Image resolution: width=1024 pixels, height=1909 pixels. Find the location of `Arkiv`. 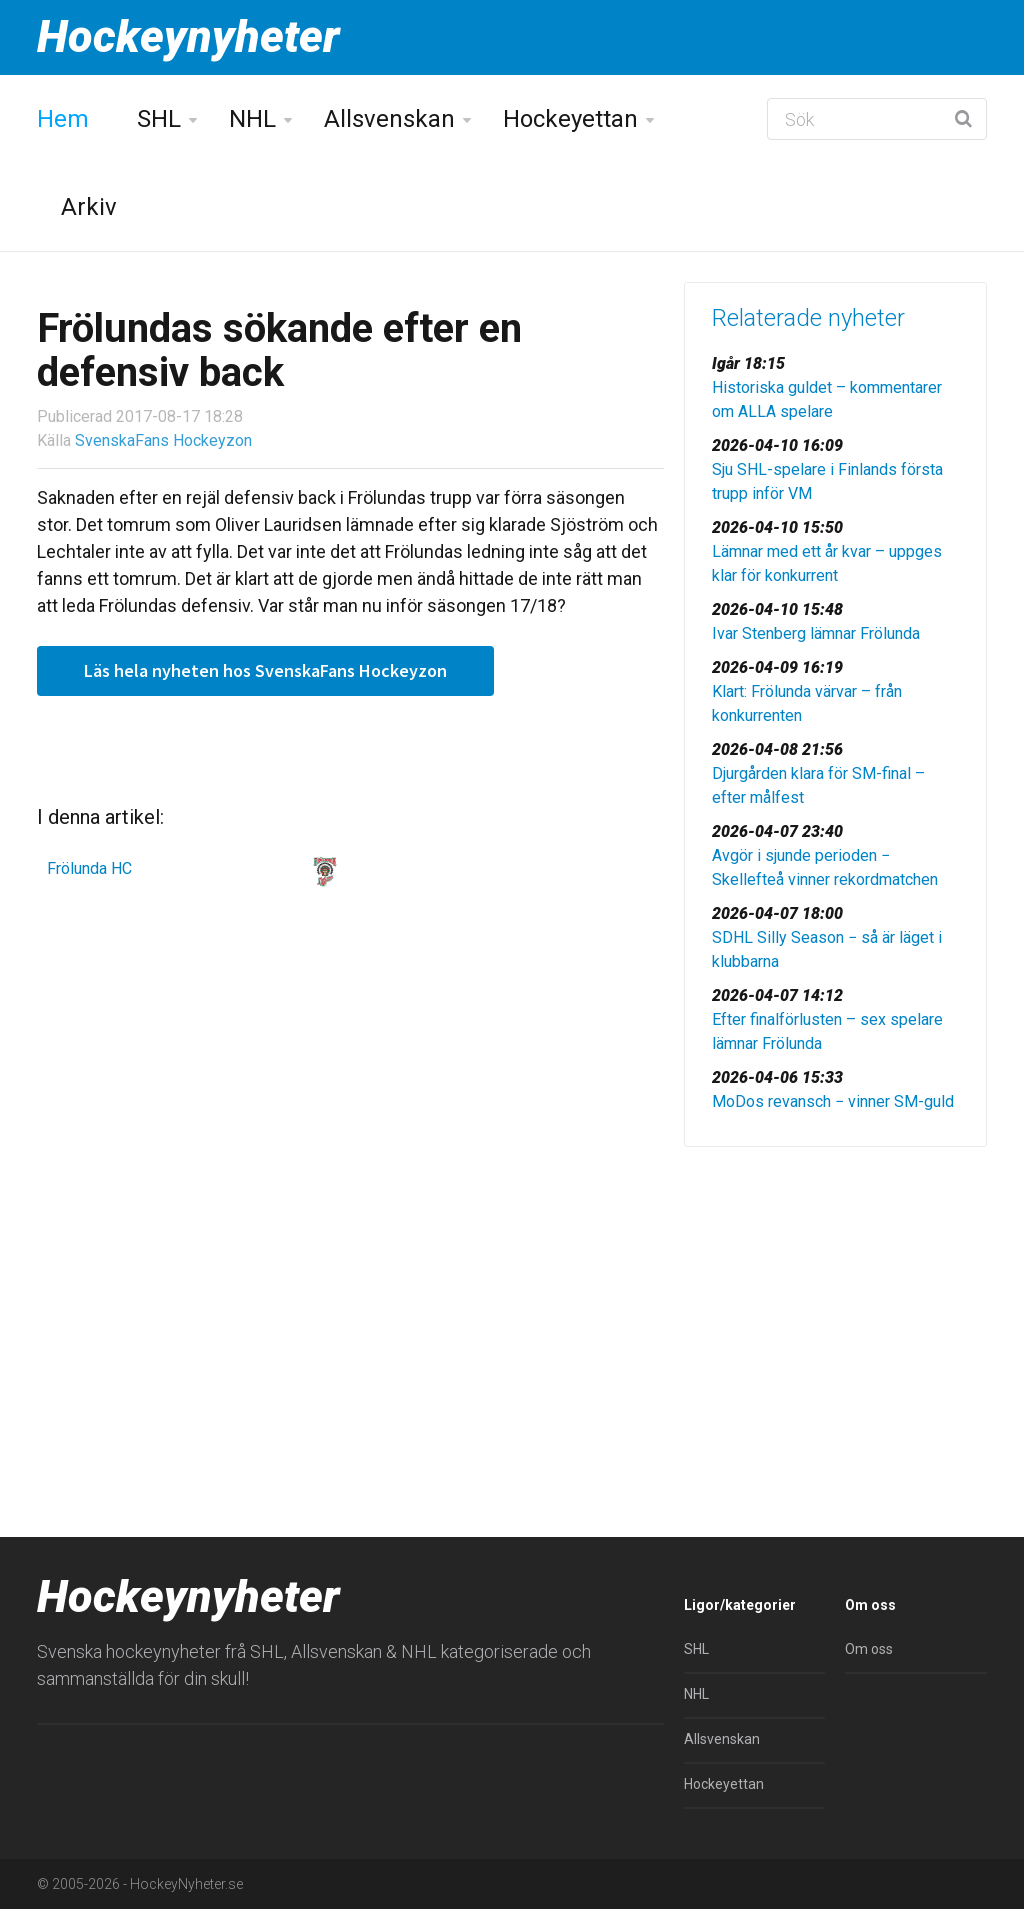

Arkiv is located at coordinates (89, 207).